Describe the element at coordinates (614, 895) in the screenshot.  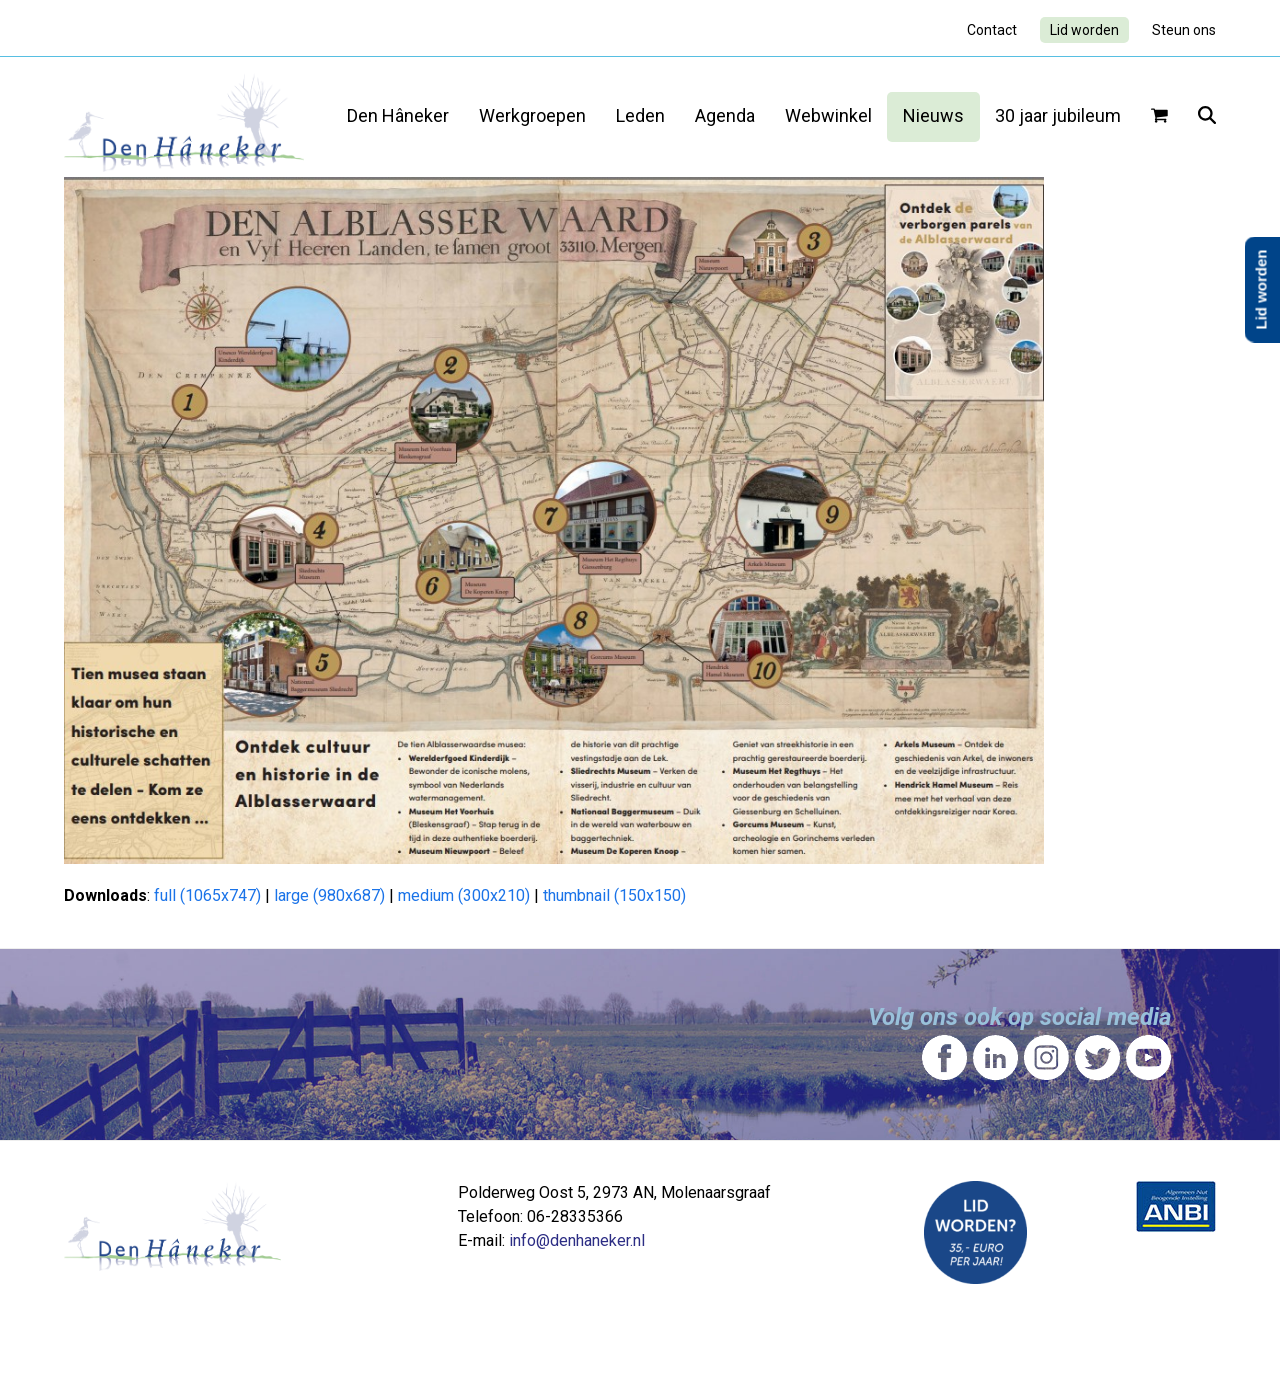
I see `thumbnail (150x150)` at that location.